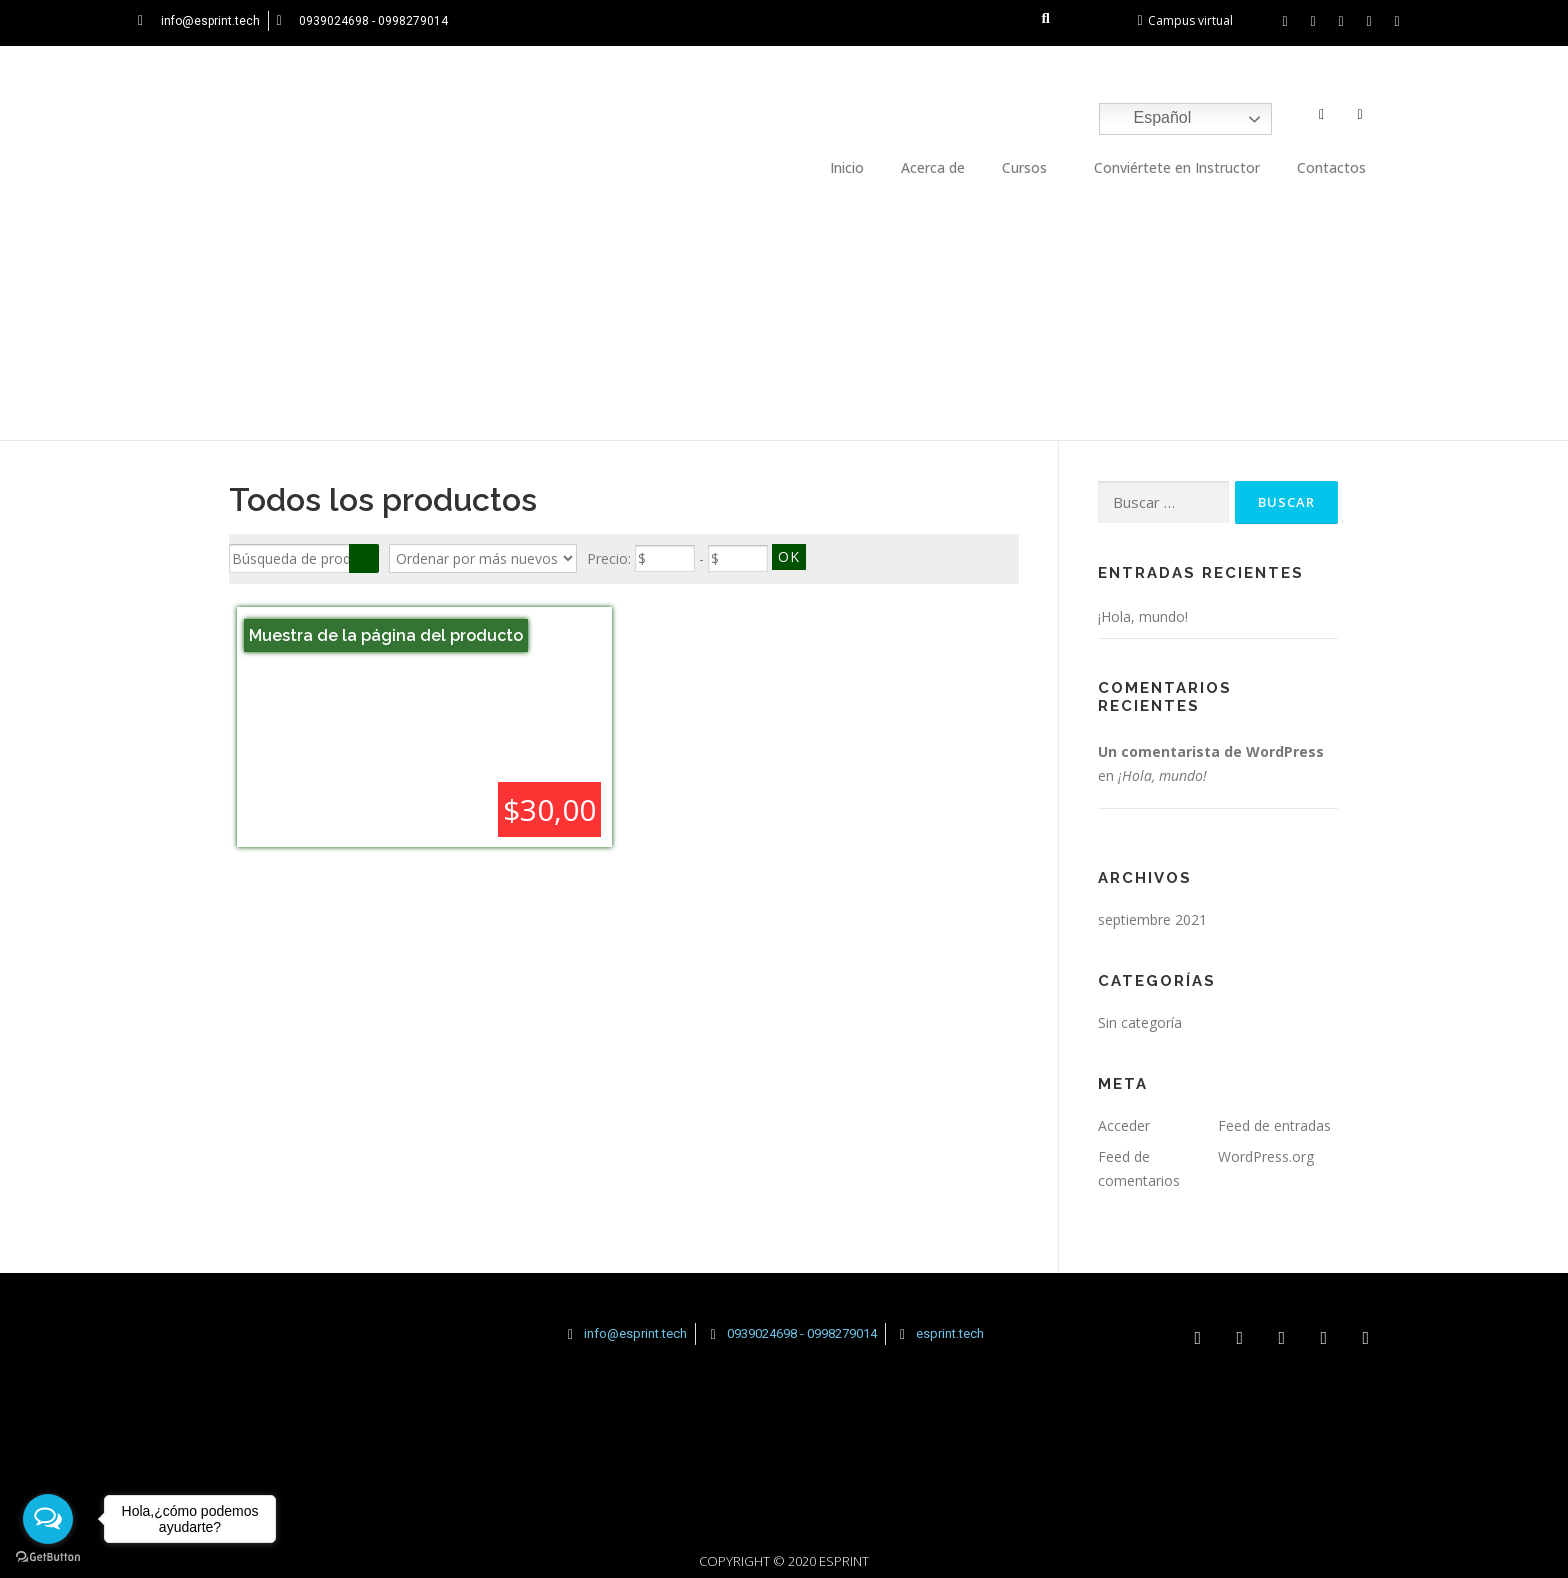  What do you see at coordinates (1124, 1125) in the screenshot?
I see `Acceder` at bounding box center [1124, 1125].